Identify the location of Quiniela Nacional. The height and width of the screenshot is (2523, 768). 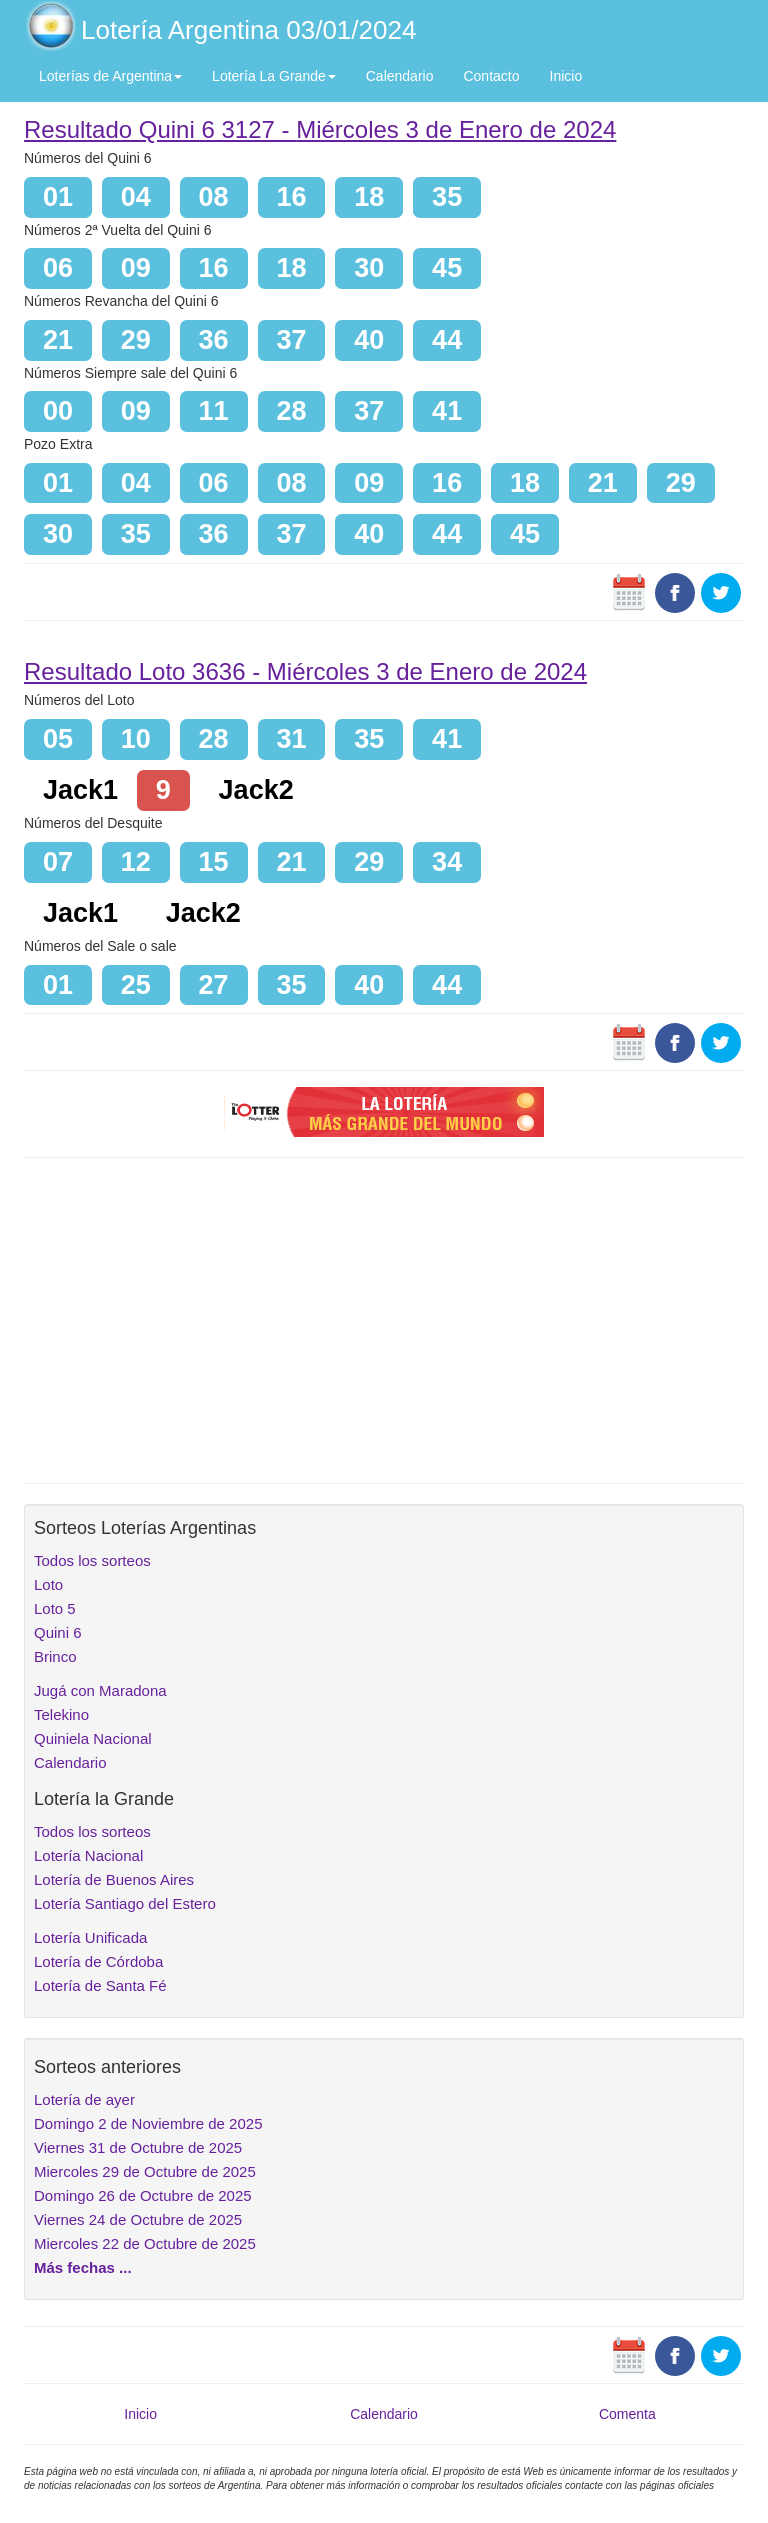
(93, 1738).